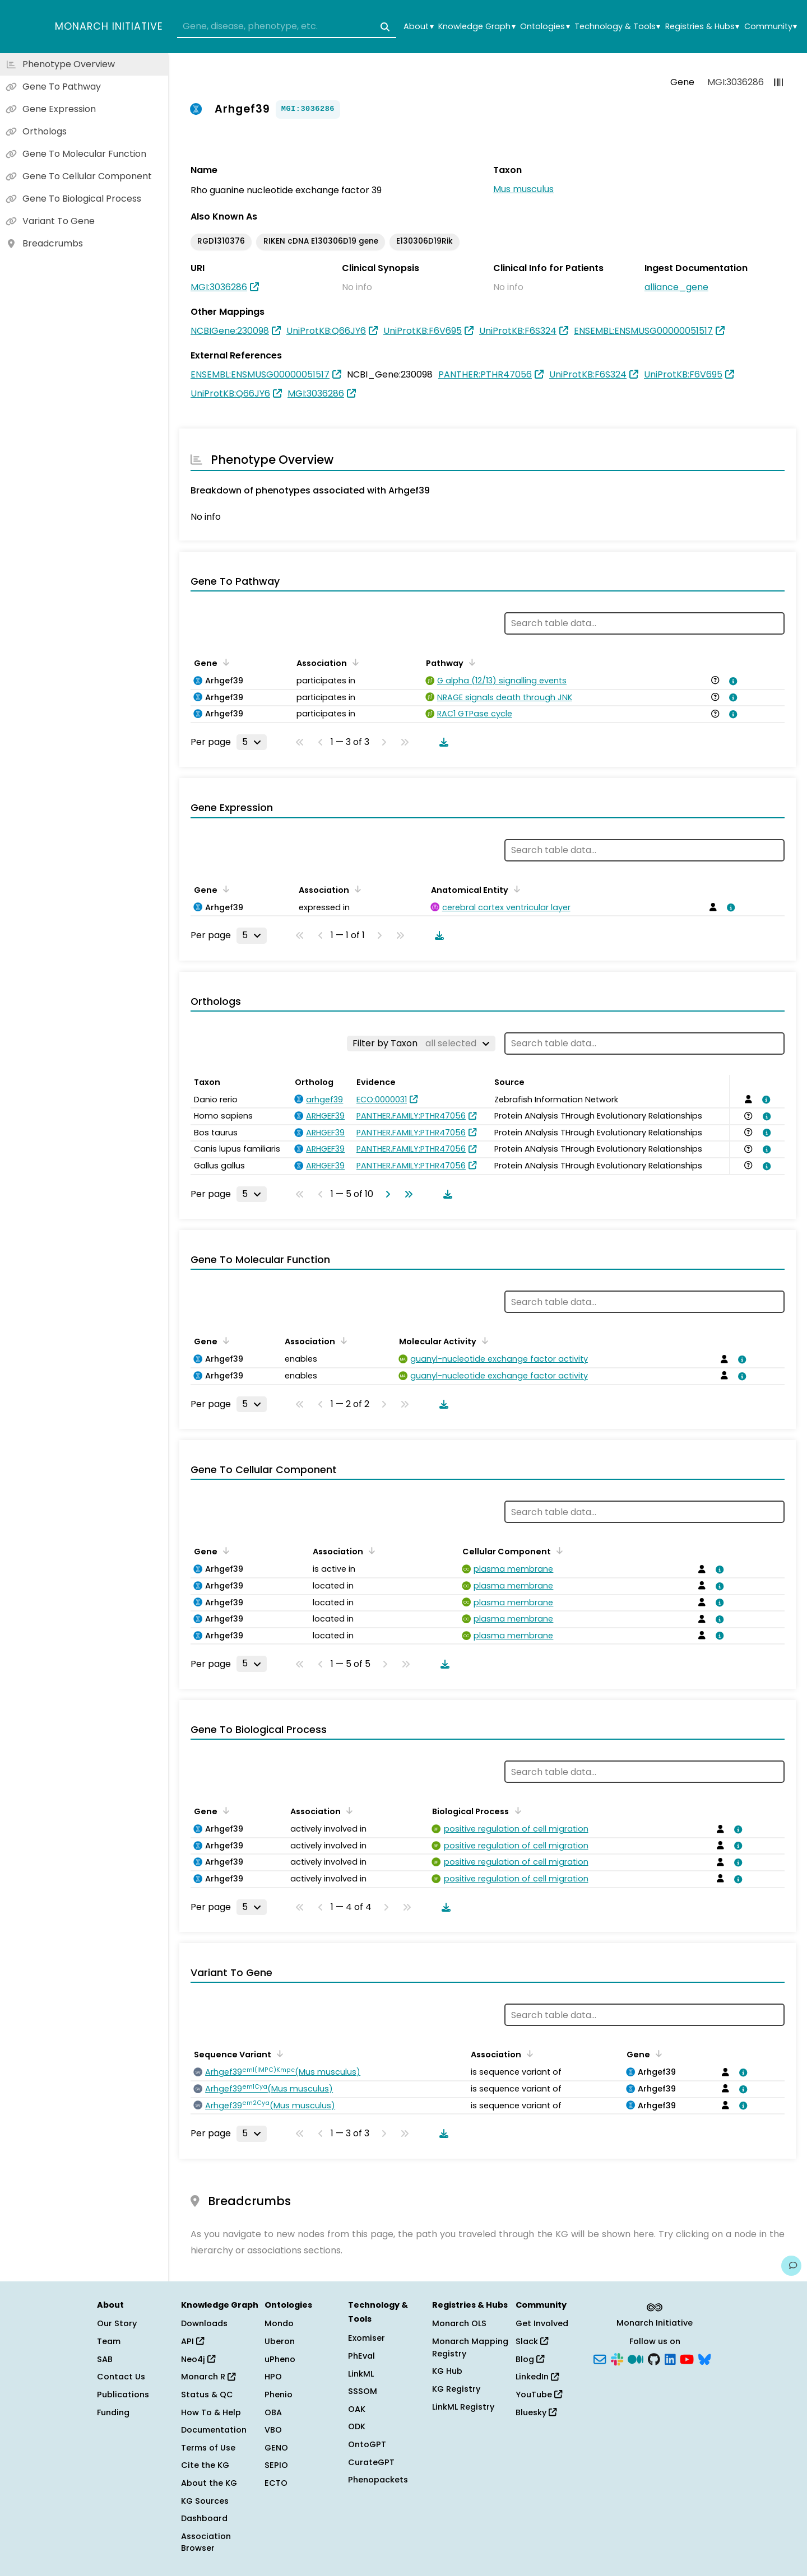 This screenshot has width=807, height=2576. What do you see at coordinates (456, 2389) in the screenshot?
I see `KG Registry` at bounding box center [456, 2389].